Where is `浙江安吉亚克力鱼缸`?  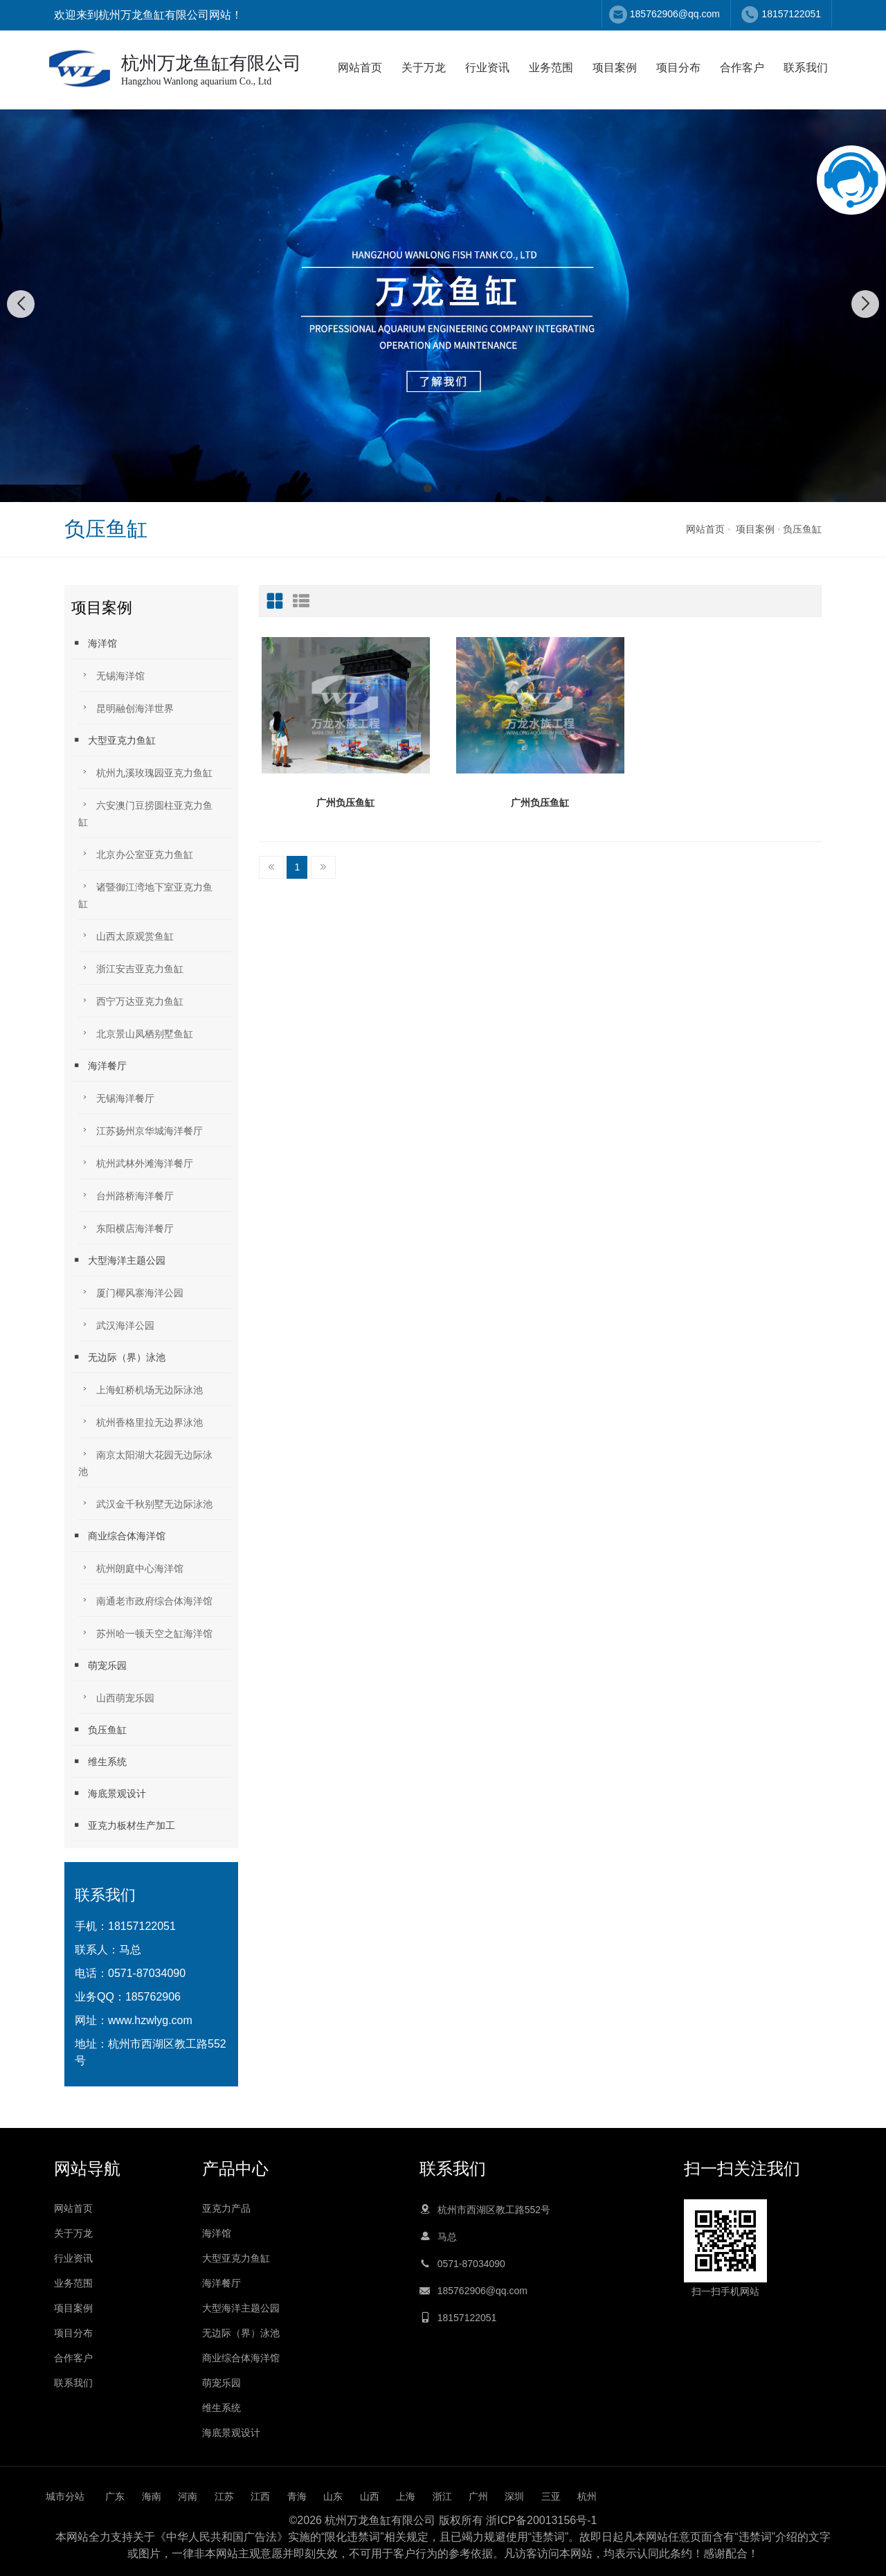
浙江安吉亚克力鱼缸 is located at coordinates (130, 967).